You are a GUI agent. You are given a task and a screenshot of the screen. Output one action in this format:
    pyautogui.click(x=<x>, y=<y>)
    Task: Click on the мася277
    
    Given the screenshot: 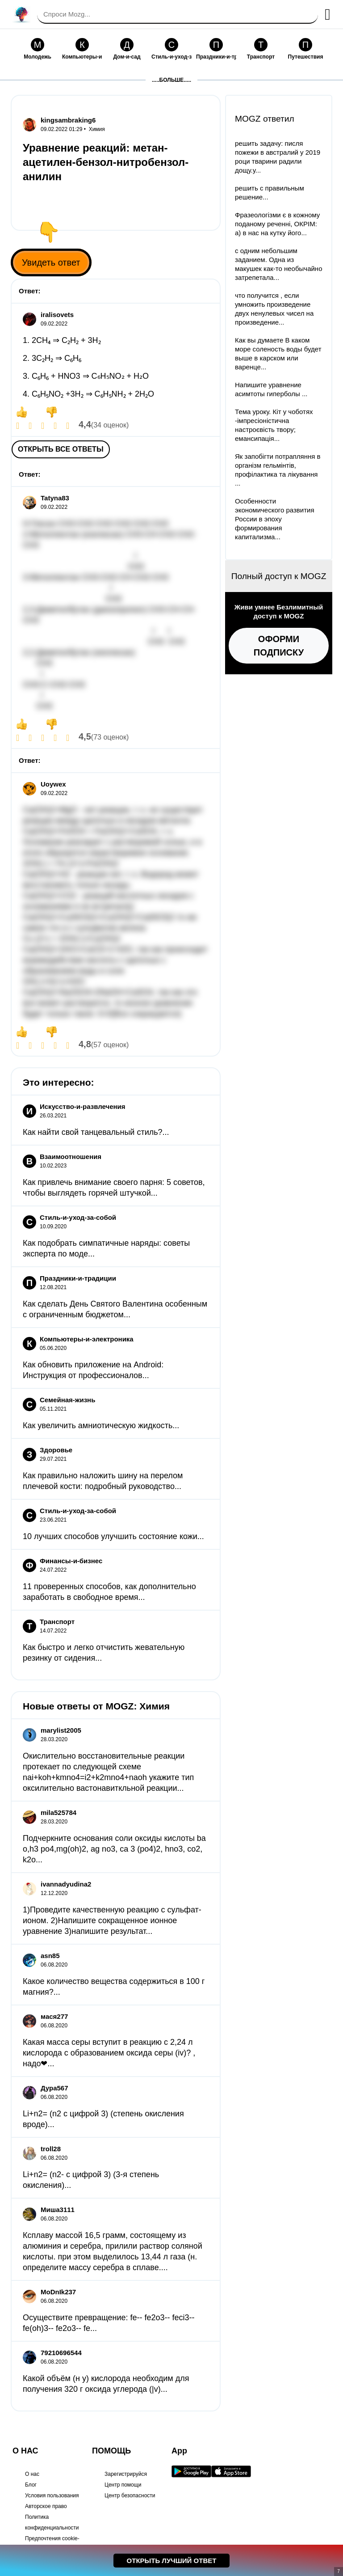 What is the action you would take?
    pyautogui.click(x=54, y=2016)
    